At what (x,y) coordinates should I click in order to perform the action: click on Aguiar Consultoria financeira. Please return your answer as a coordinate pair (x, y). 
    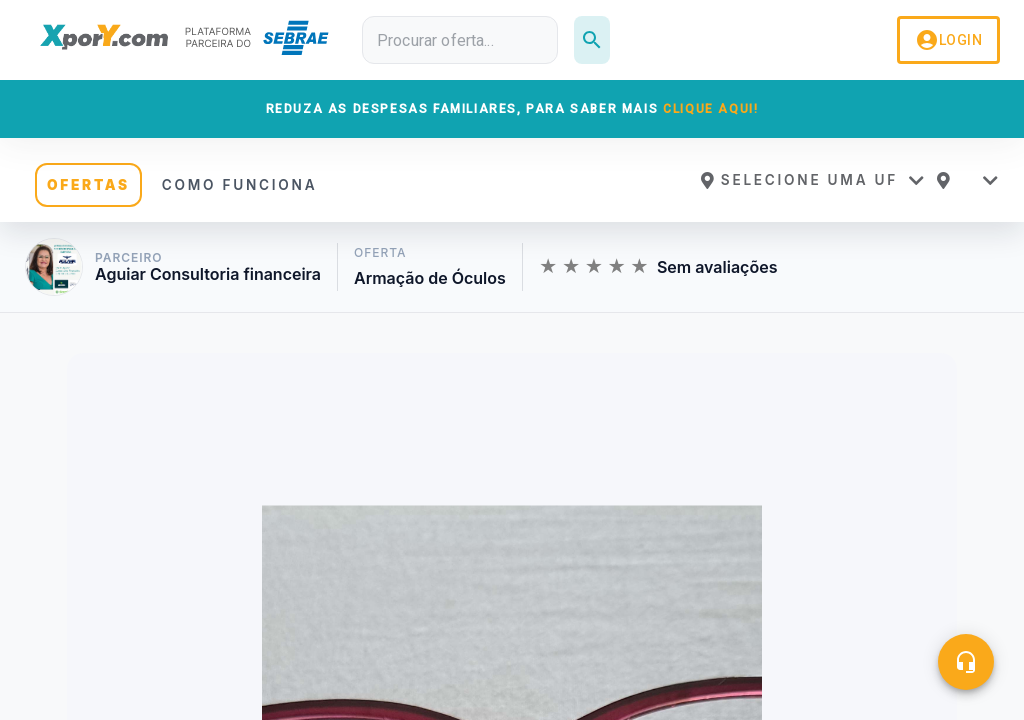
    Looking at the image, I should click on (208, 274).